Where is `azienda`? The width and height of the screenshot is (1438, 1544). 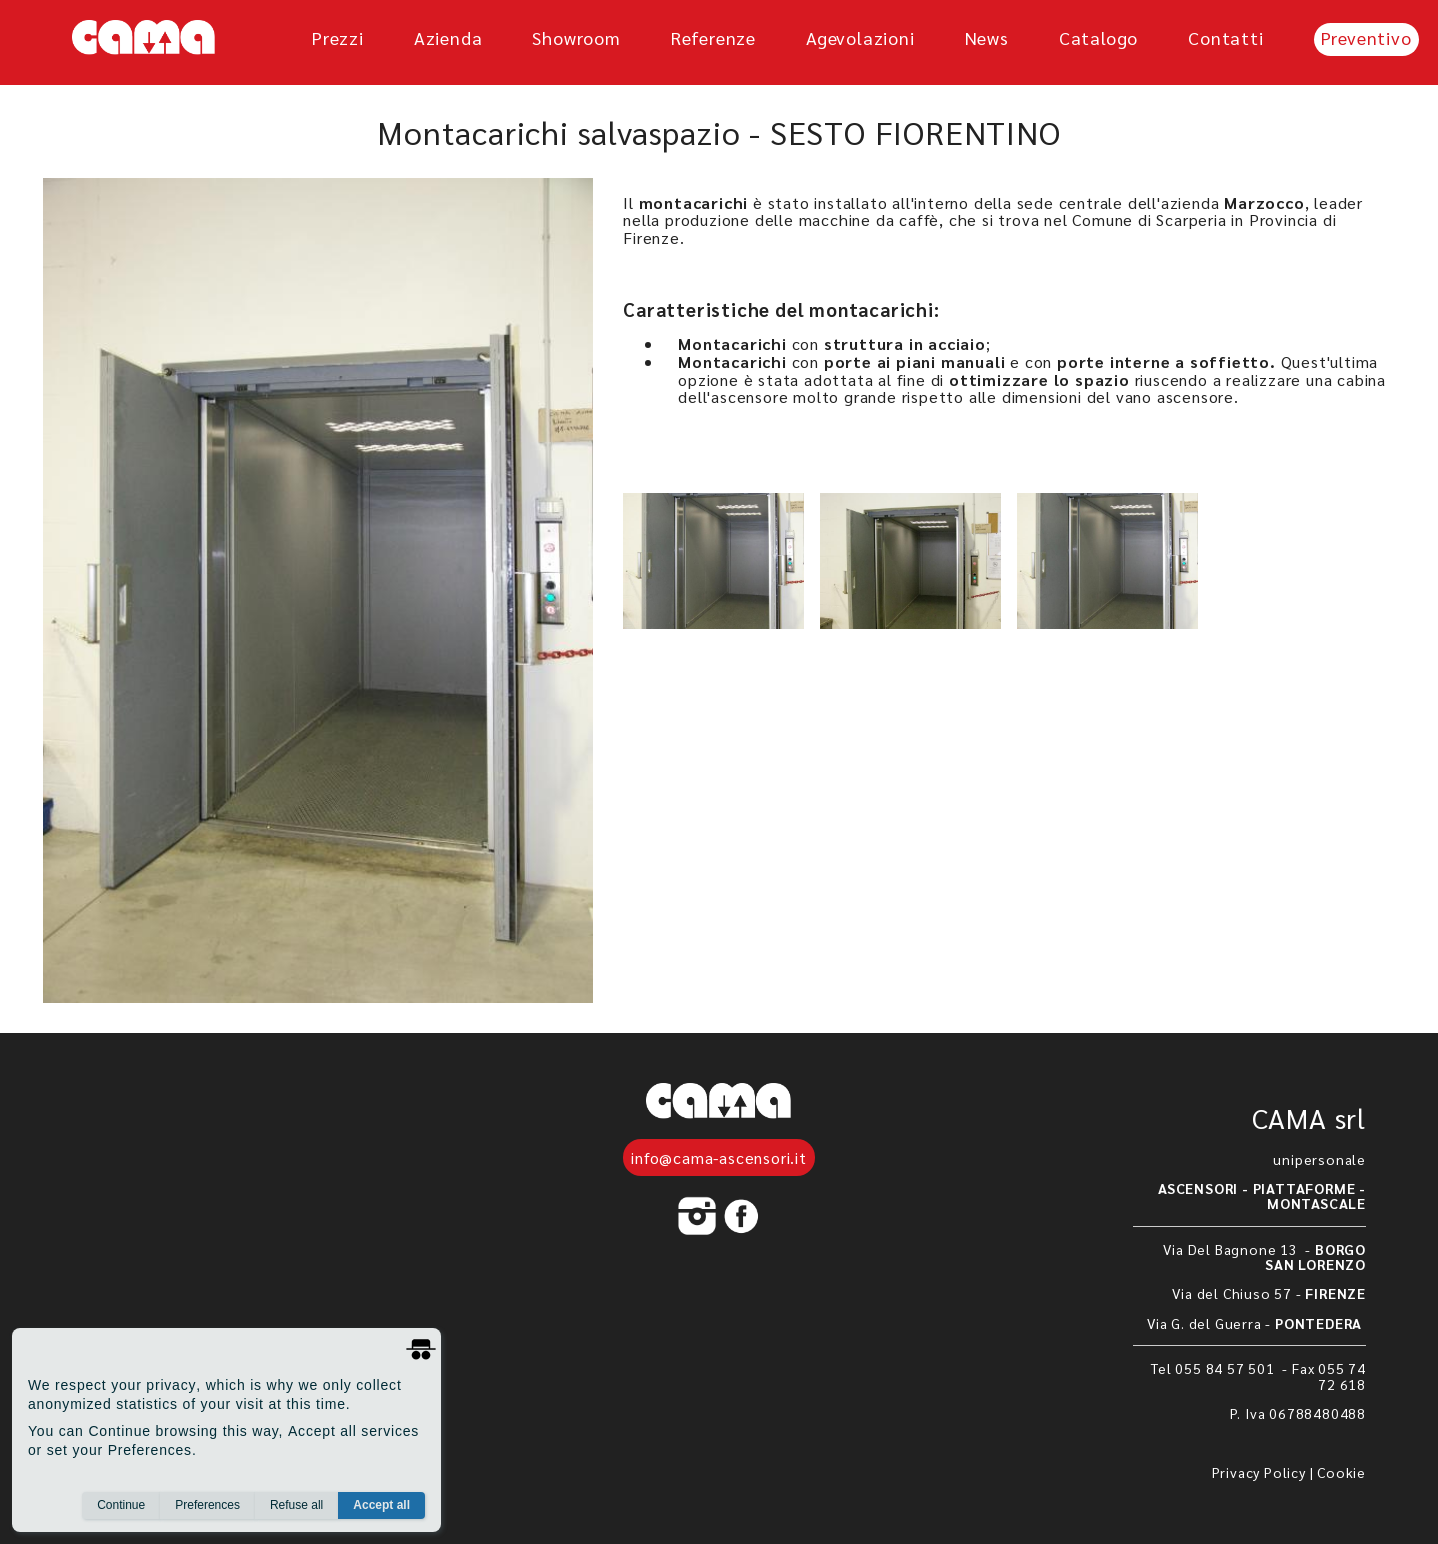
azienda is located at coordinates (448, 37).